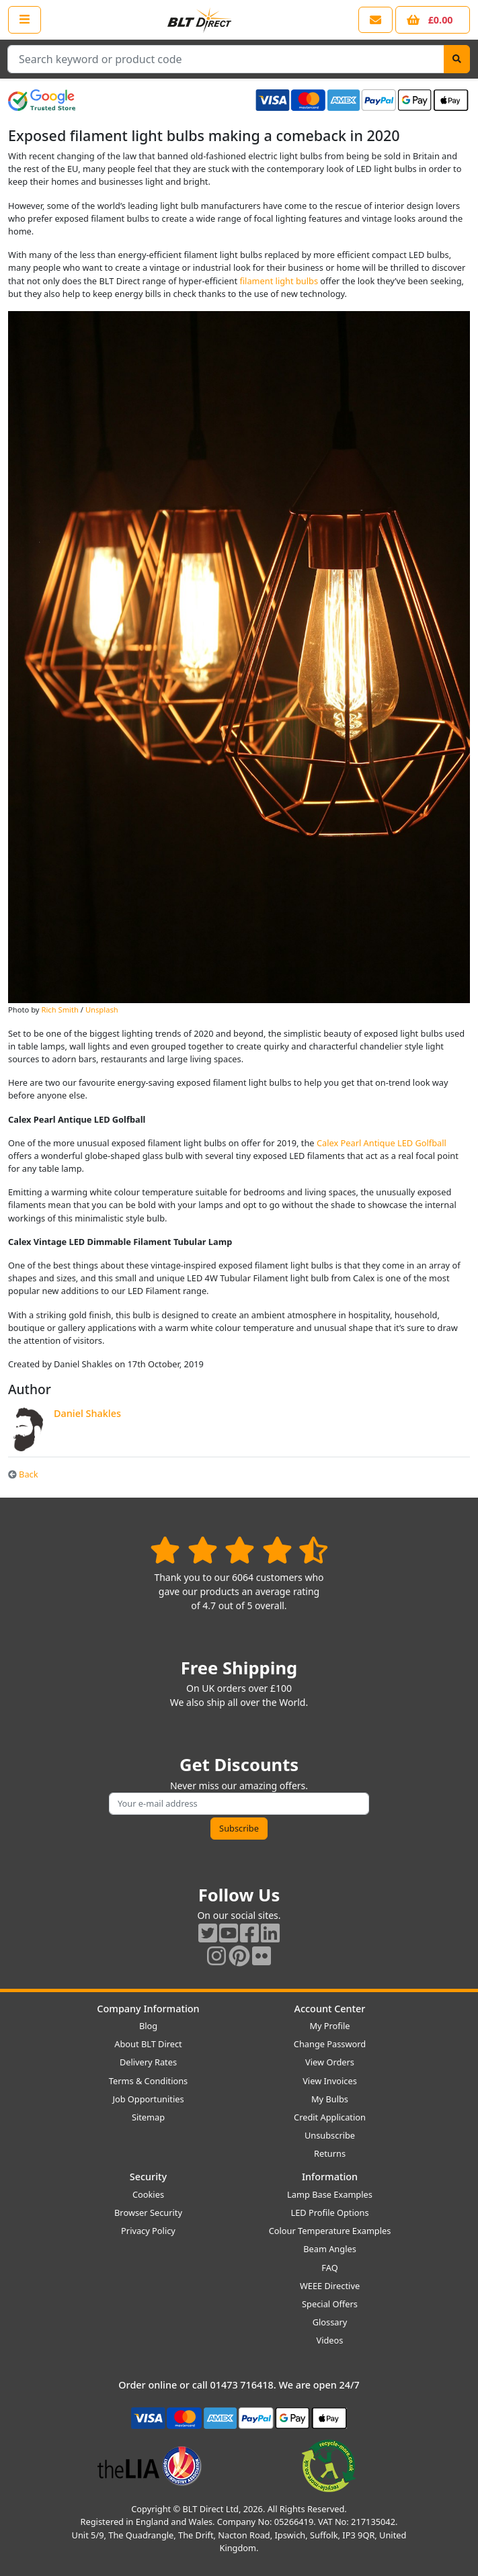 The height and width of the screenshot is (2576, 478). Describe the element at coordinates (330, 2081) in the screenshot. I see `View Invoices` at that location.